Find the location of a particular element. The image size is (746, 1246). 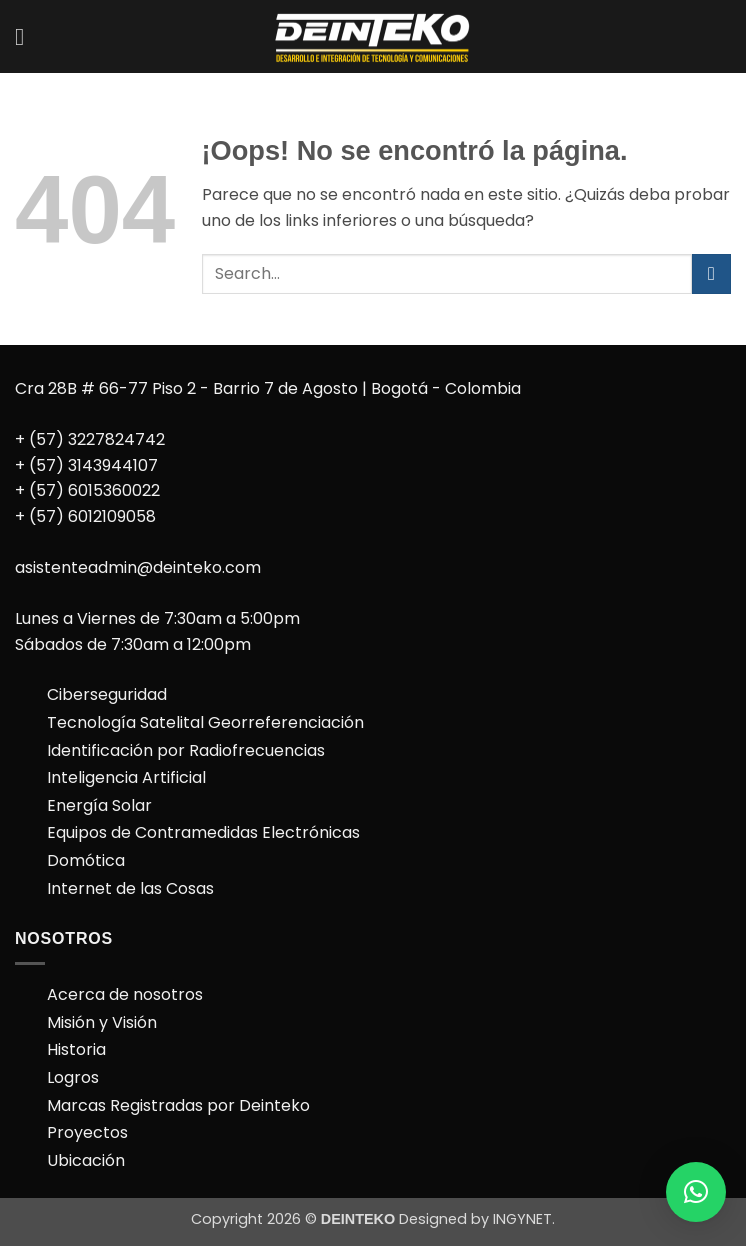

Energía Solar is located at coordinates (99, 805).